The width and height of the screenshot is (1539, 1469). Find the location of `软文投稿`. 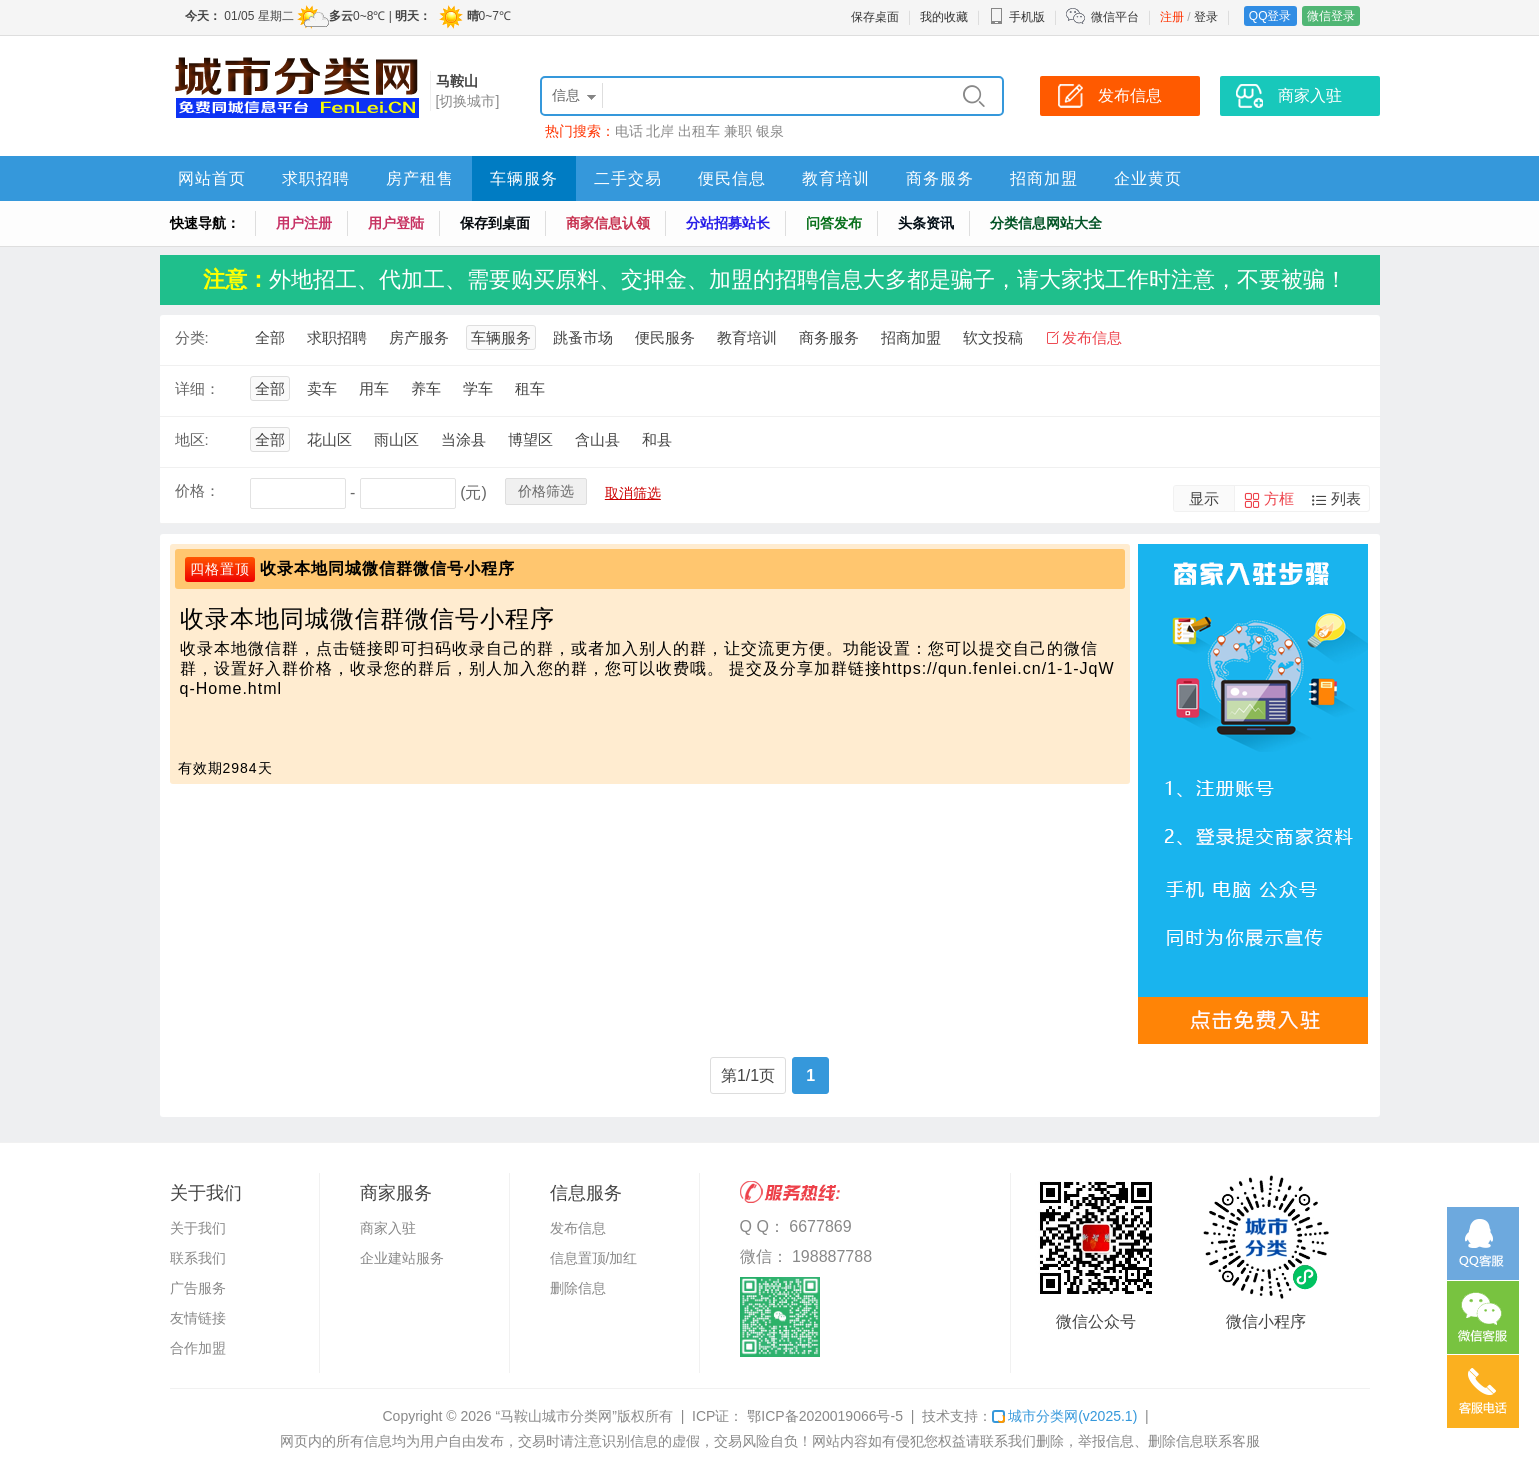

软文投稿 is located at coordinates (993, 337).